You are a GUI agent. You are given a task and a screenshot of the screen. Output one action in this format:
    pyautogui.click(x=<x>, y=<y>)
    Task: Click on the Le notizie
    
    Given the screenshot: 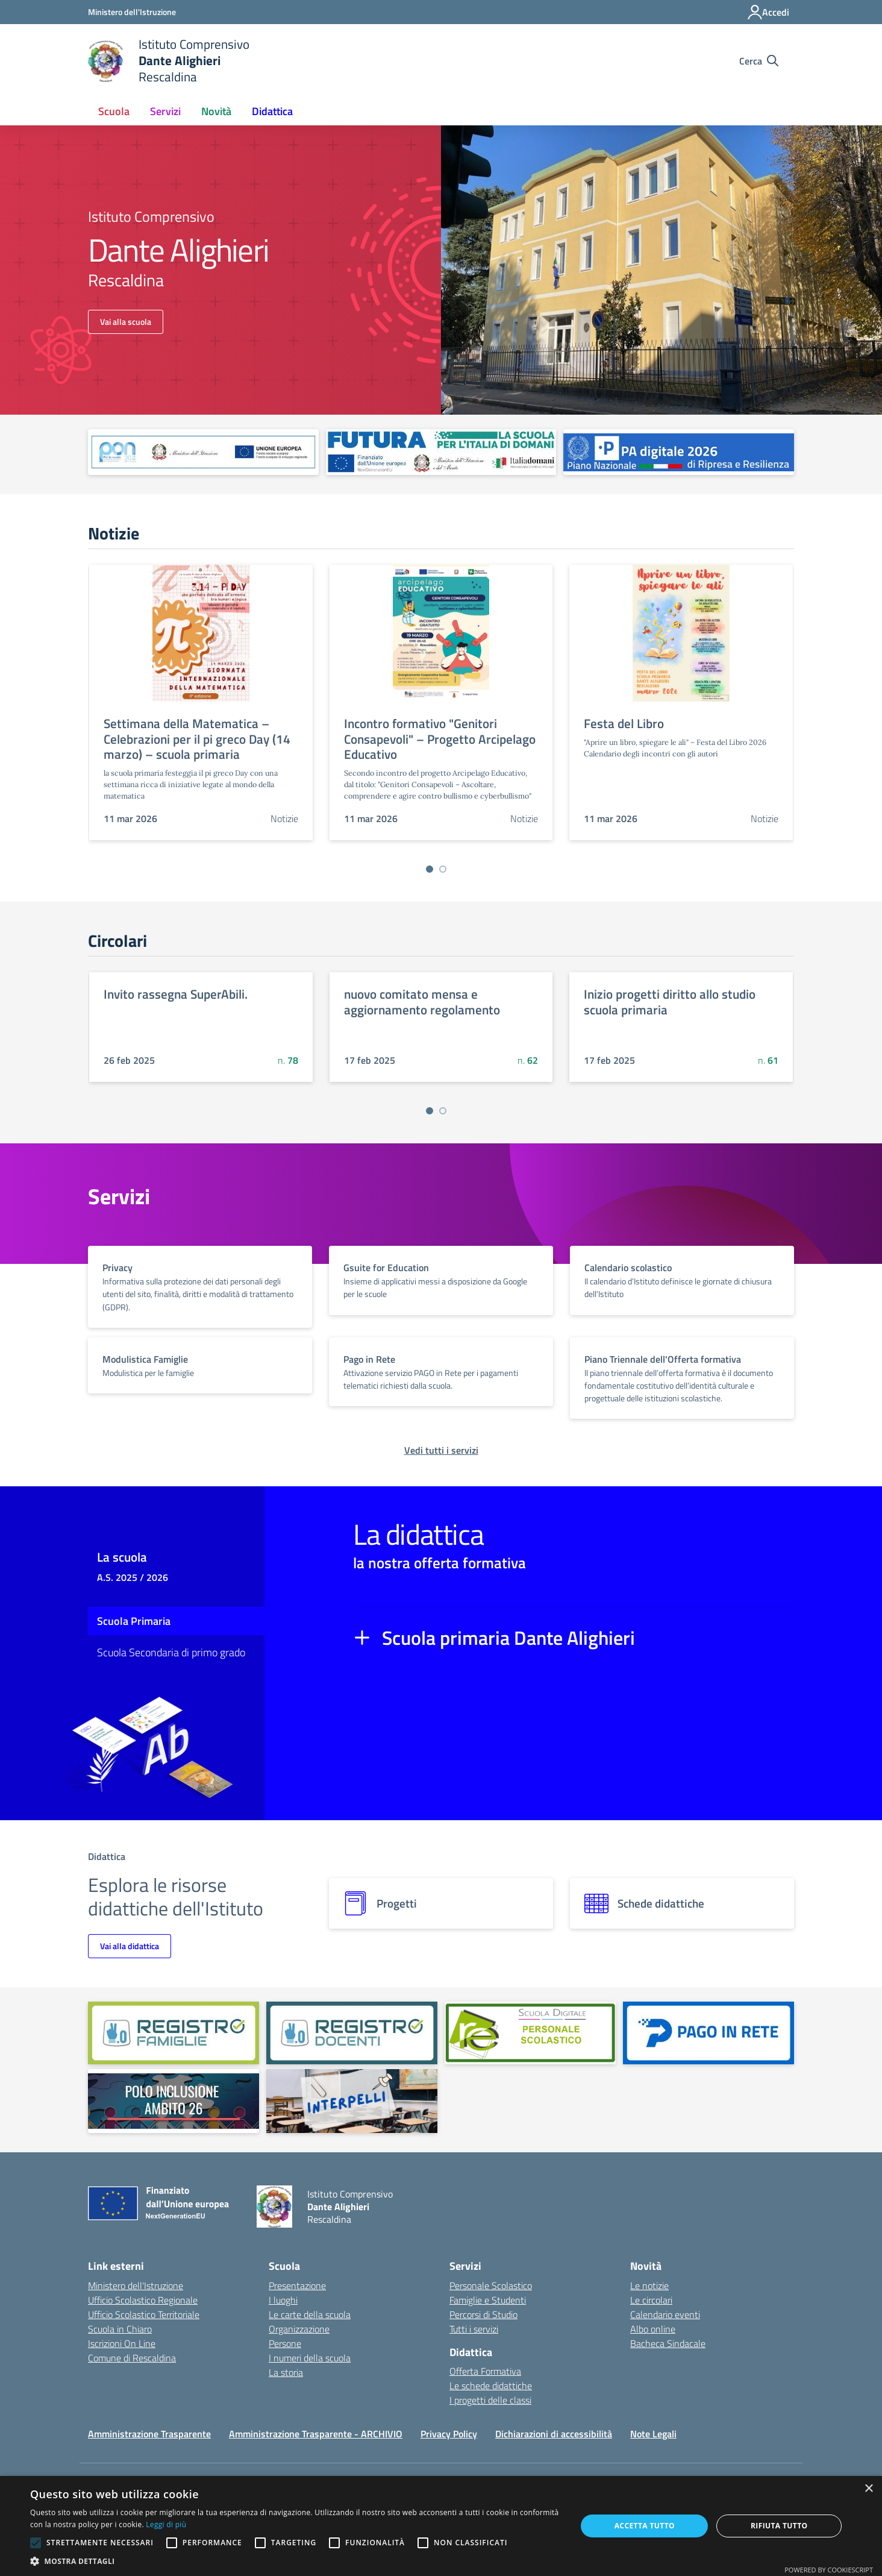 What is the action you would take?
    pyautogui.click(x=649, y=2285)
    